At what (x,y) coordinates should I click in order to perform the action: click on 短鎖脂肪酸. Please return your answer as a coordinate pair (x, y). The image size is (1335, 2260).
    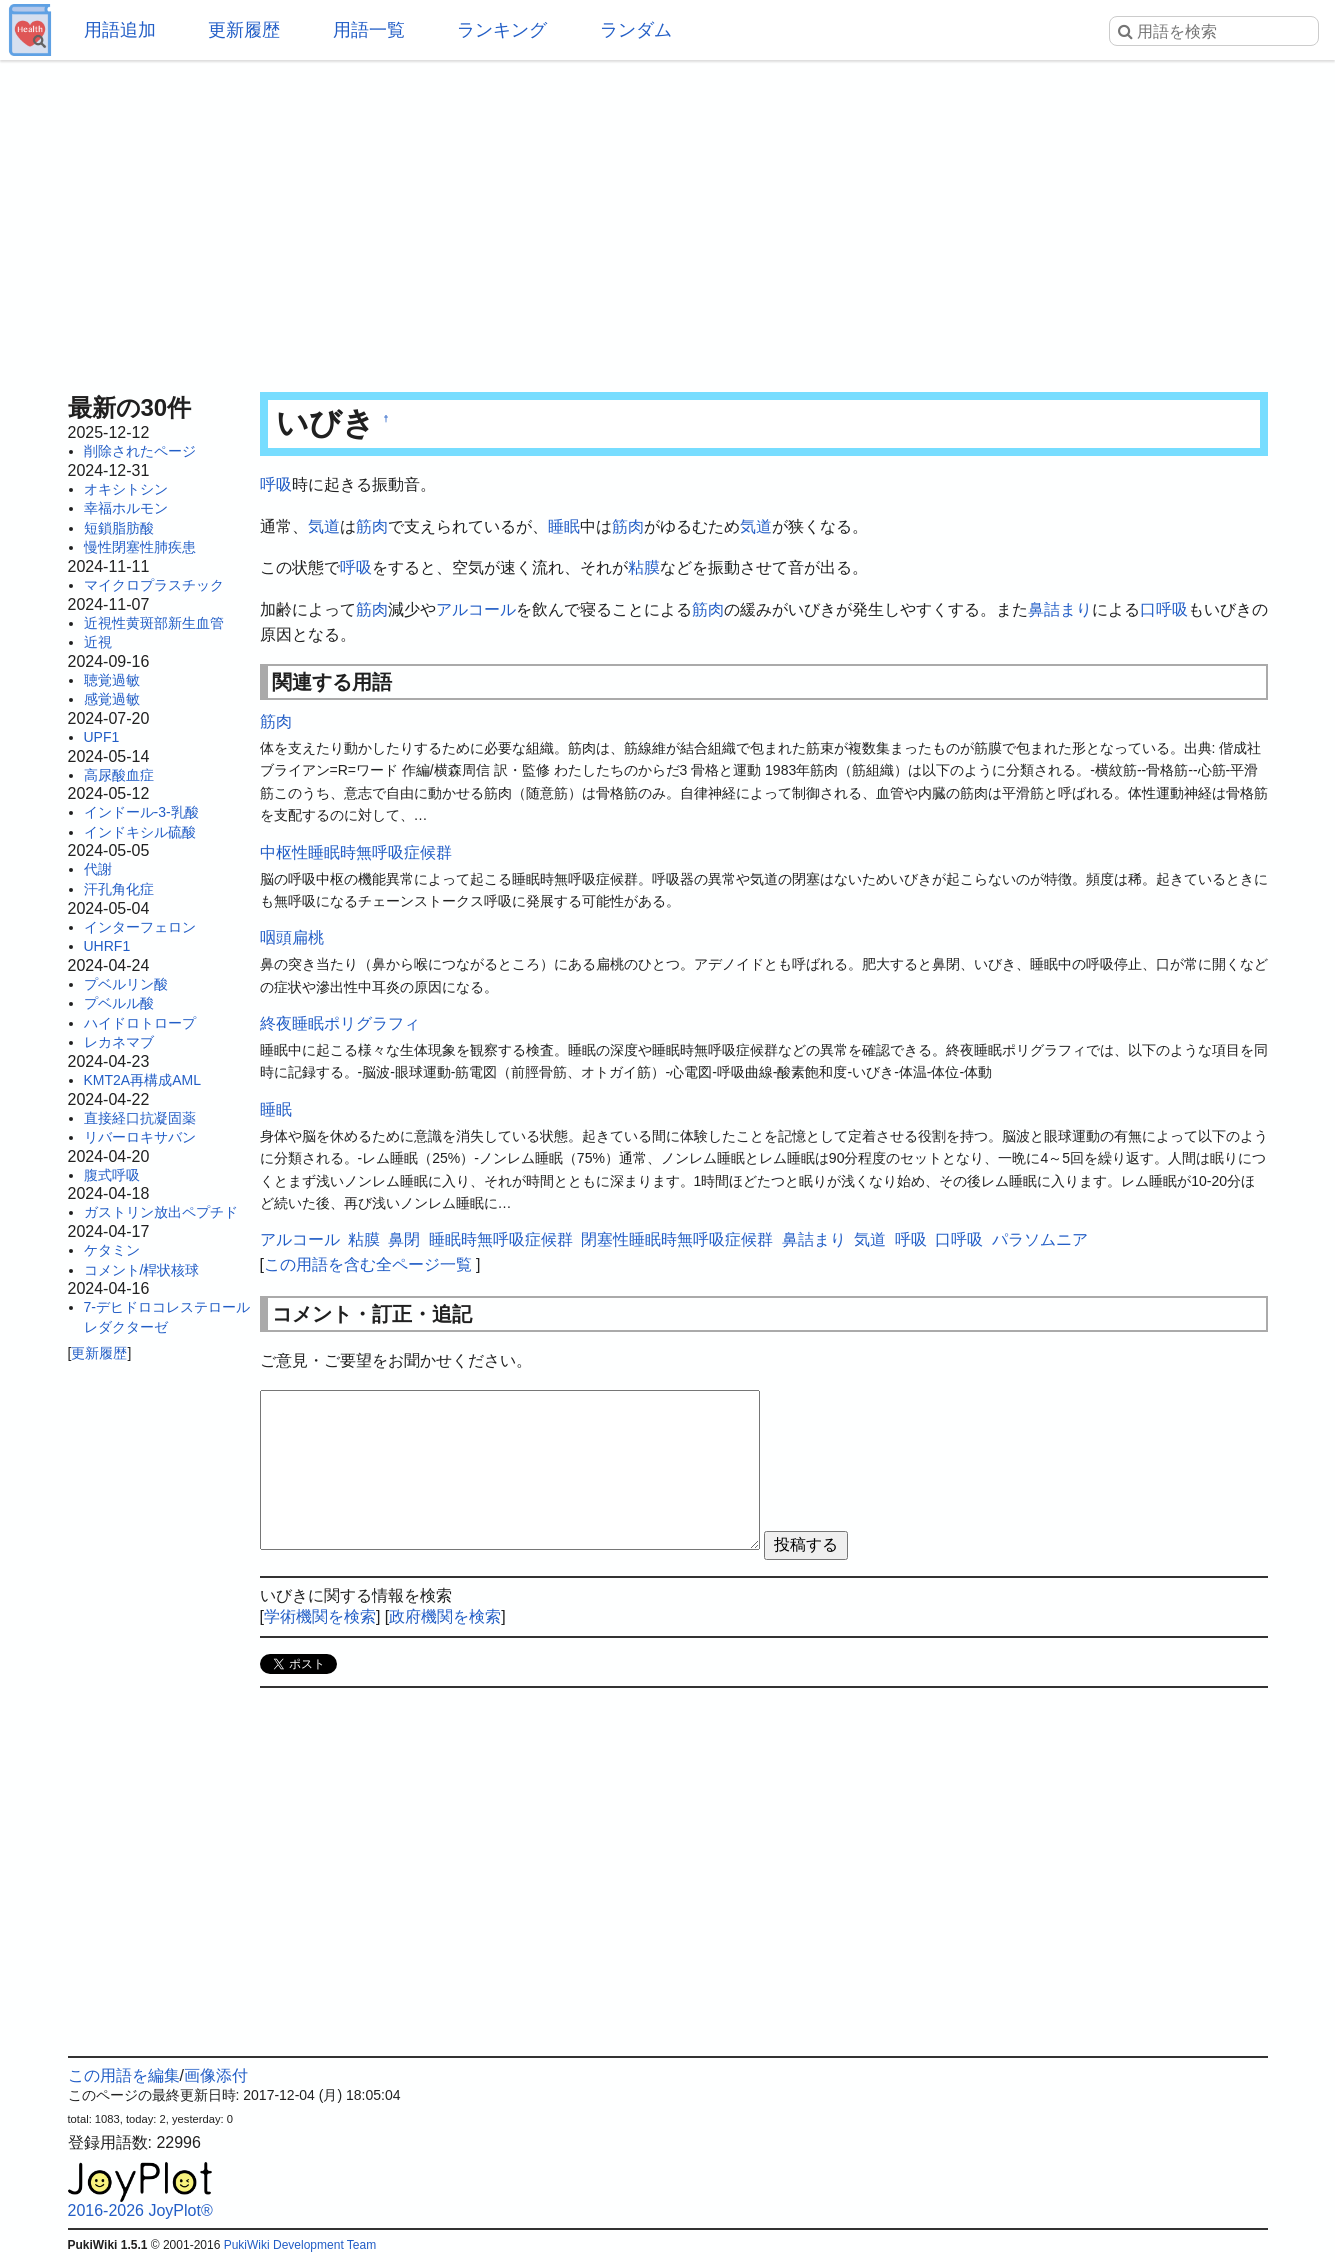
    Looking at the image, I should click on (119, 528).